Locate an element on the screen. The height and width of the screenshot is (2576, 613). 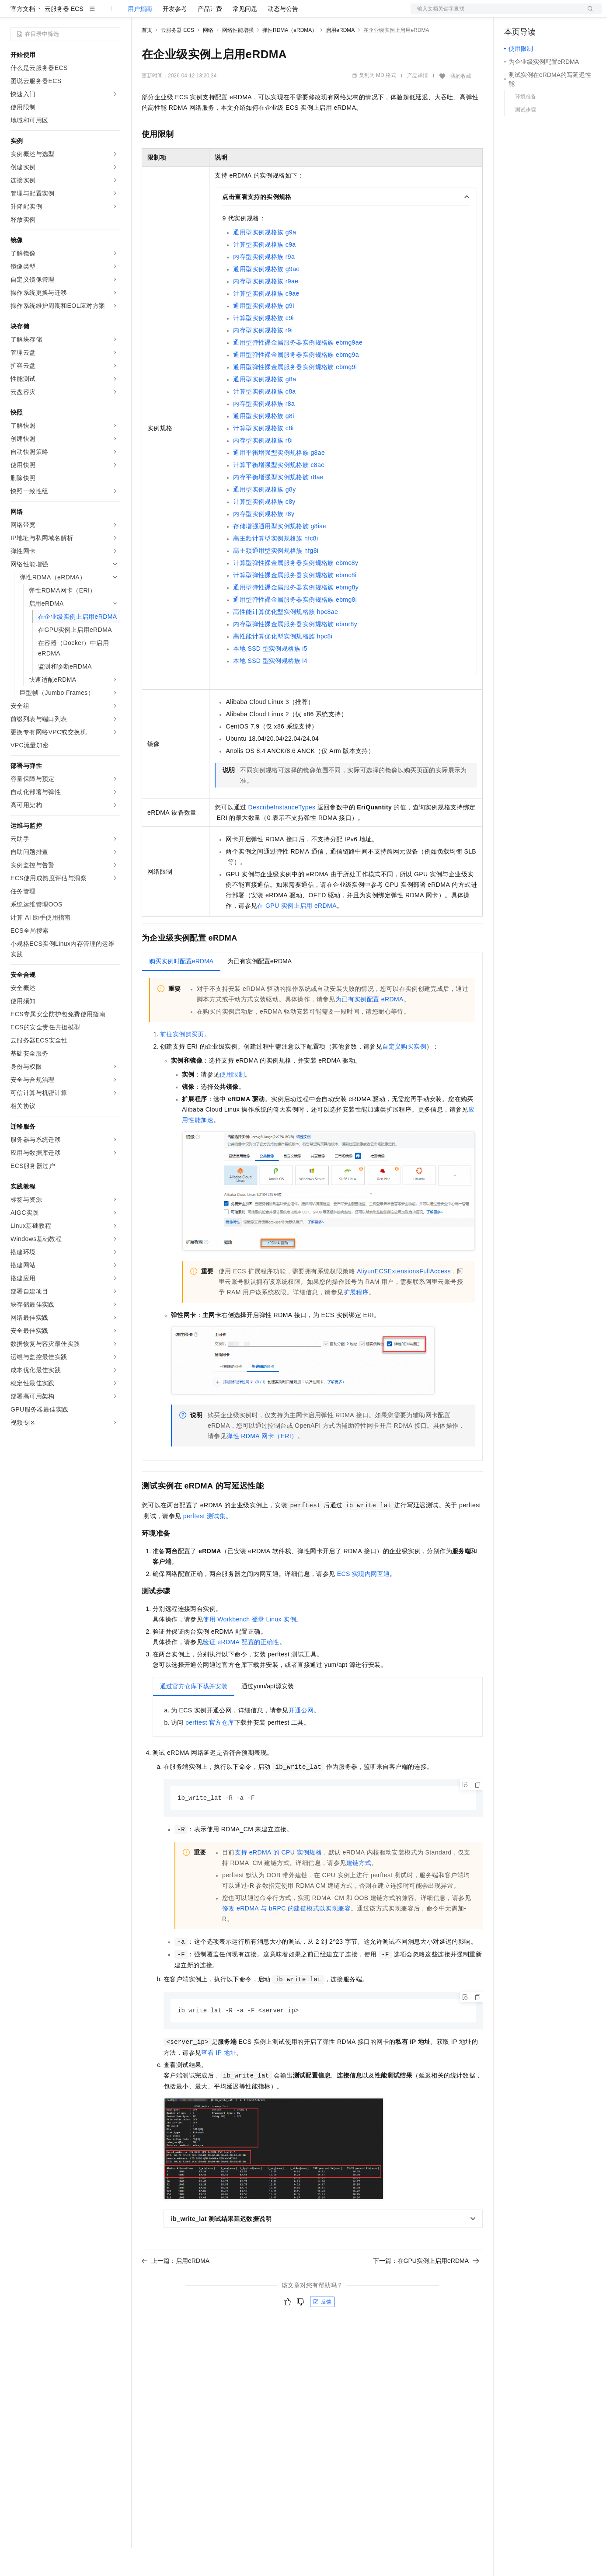
计算型实例规格族c8i is located at coordinates (263, 456).